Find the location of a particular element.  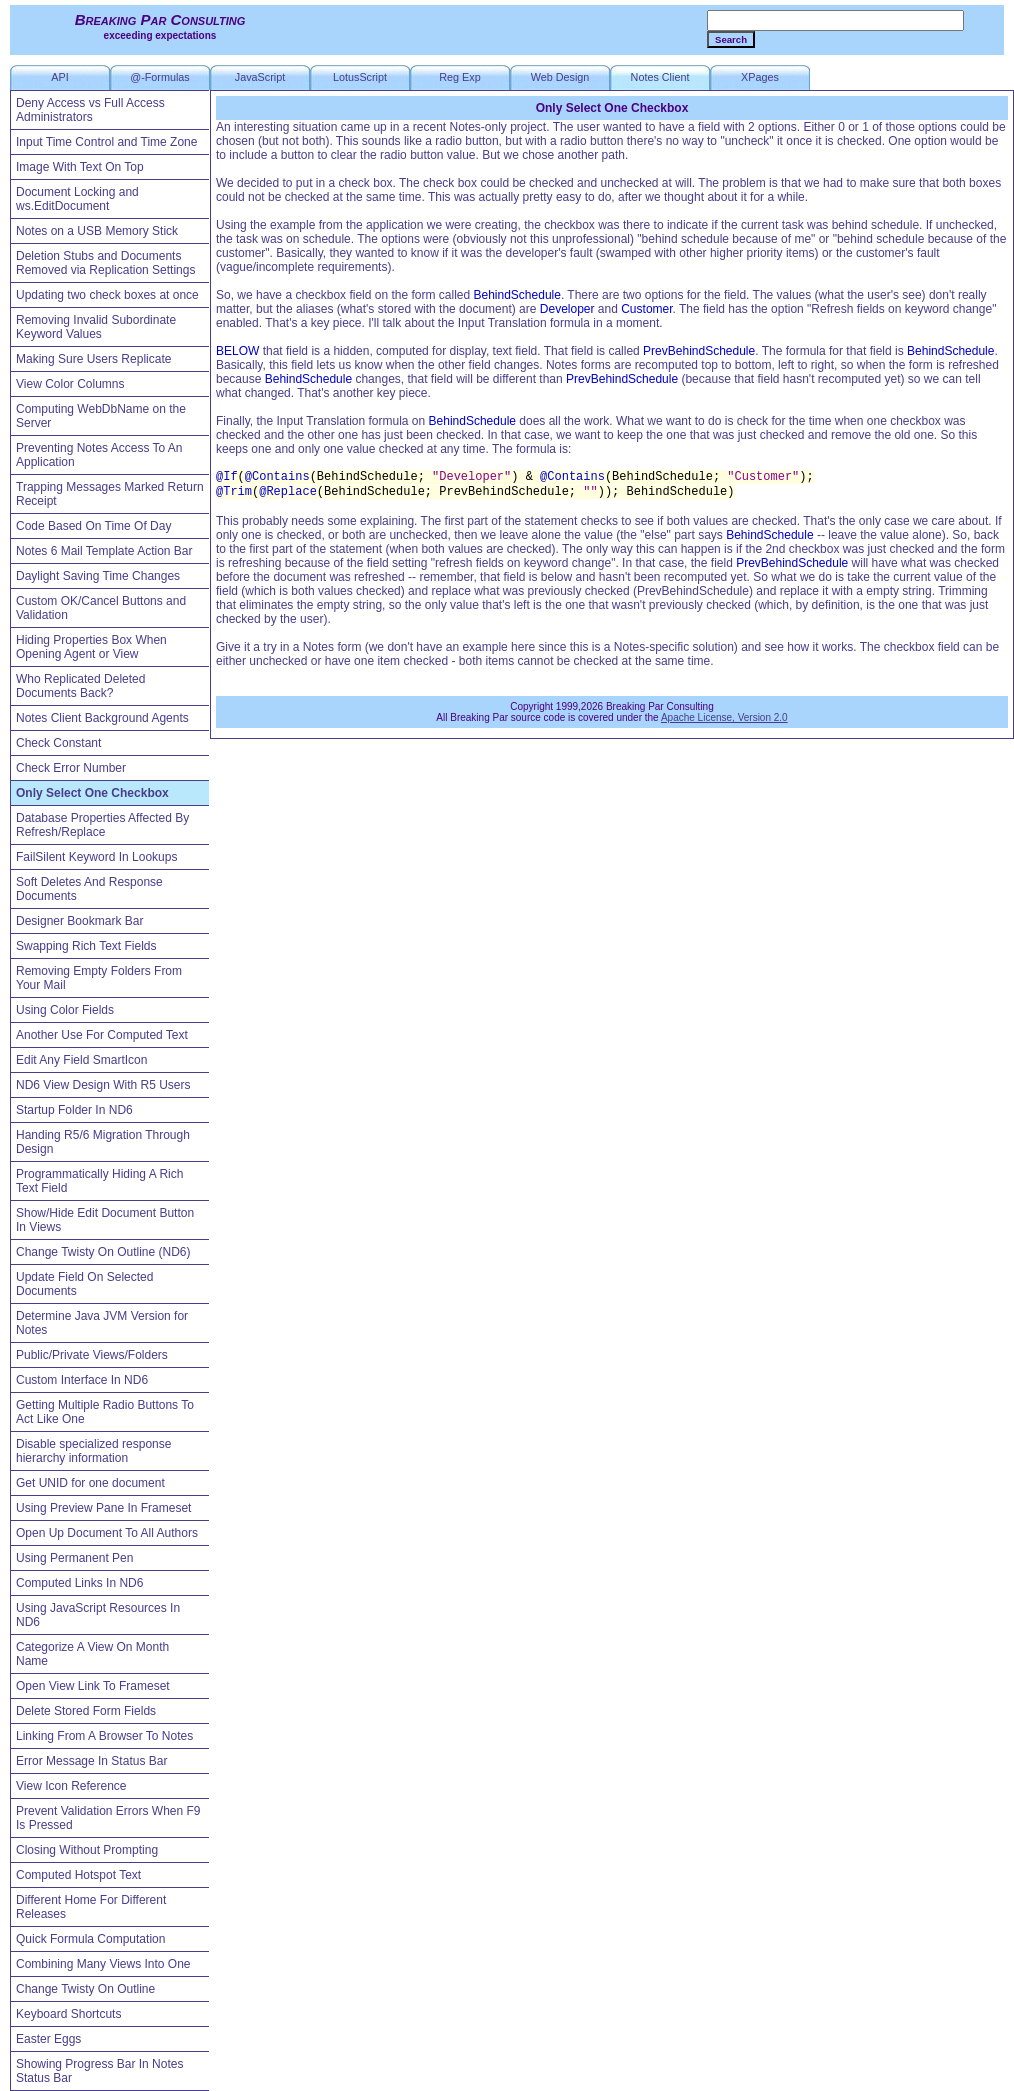

Web Design is located at coordinates (560, 77).